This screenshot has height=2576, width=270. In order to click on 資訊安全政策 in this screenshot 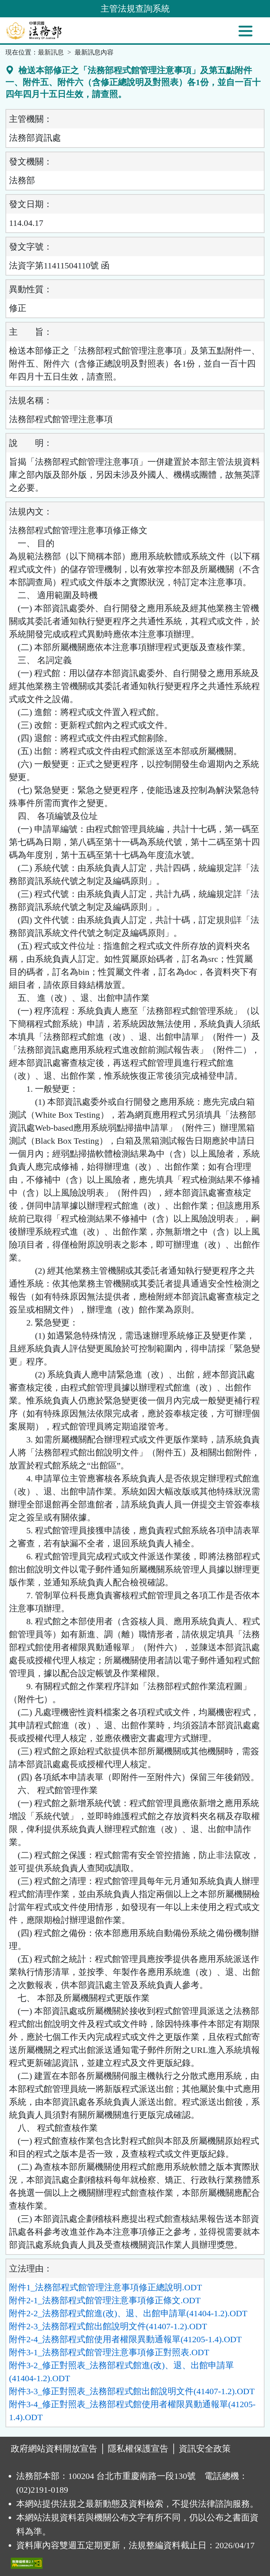, I will do `click(205, 2448)`.